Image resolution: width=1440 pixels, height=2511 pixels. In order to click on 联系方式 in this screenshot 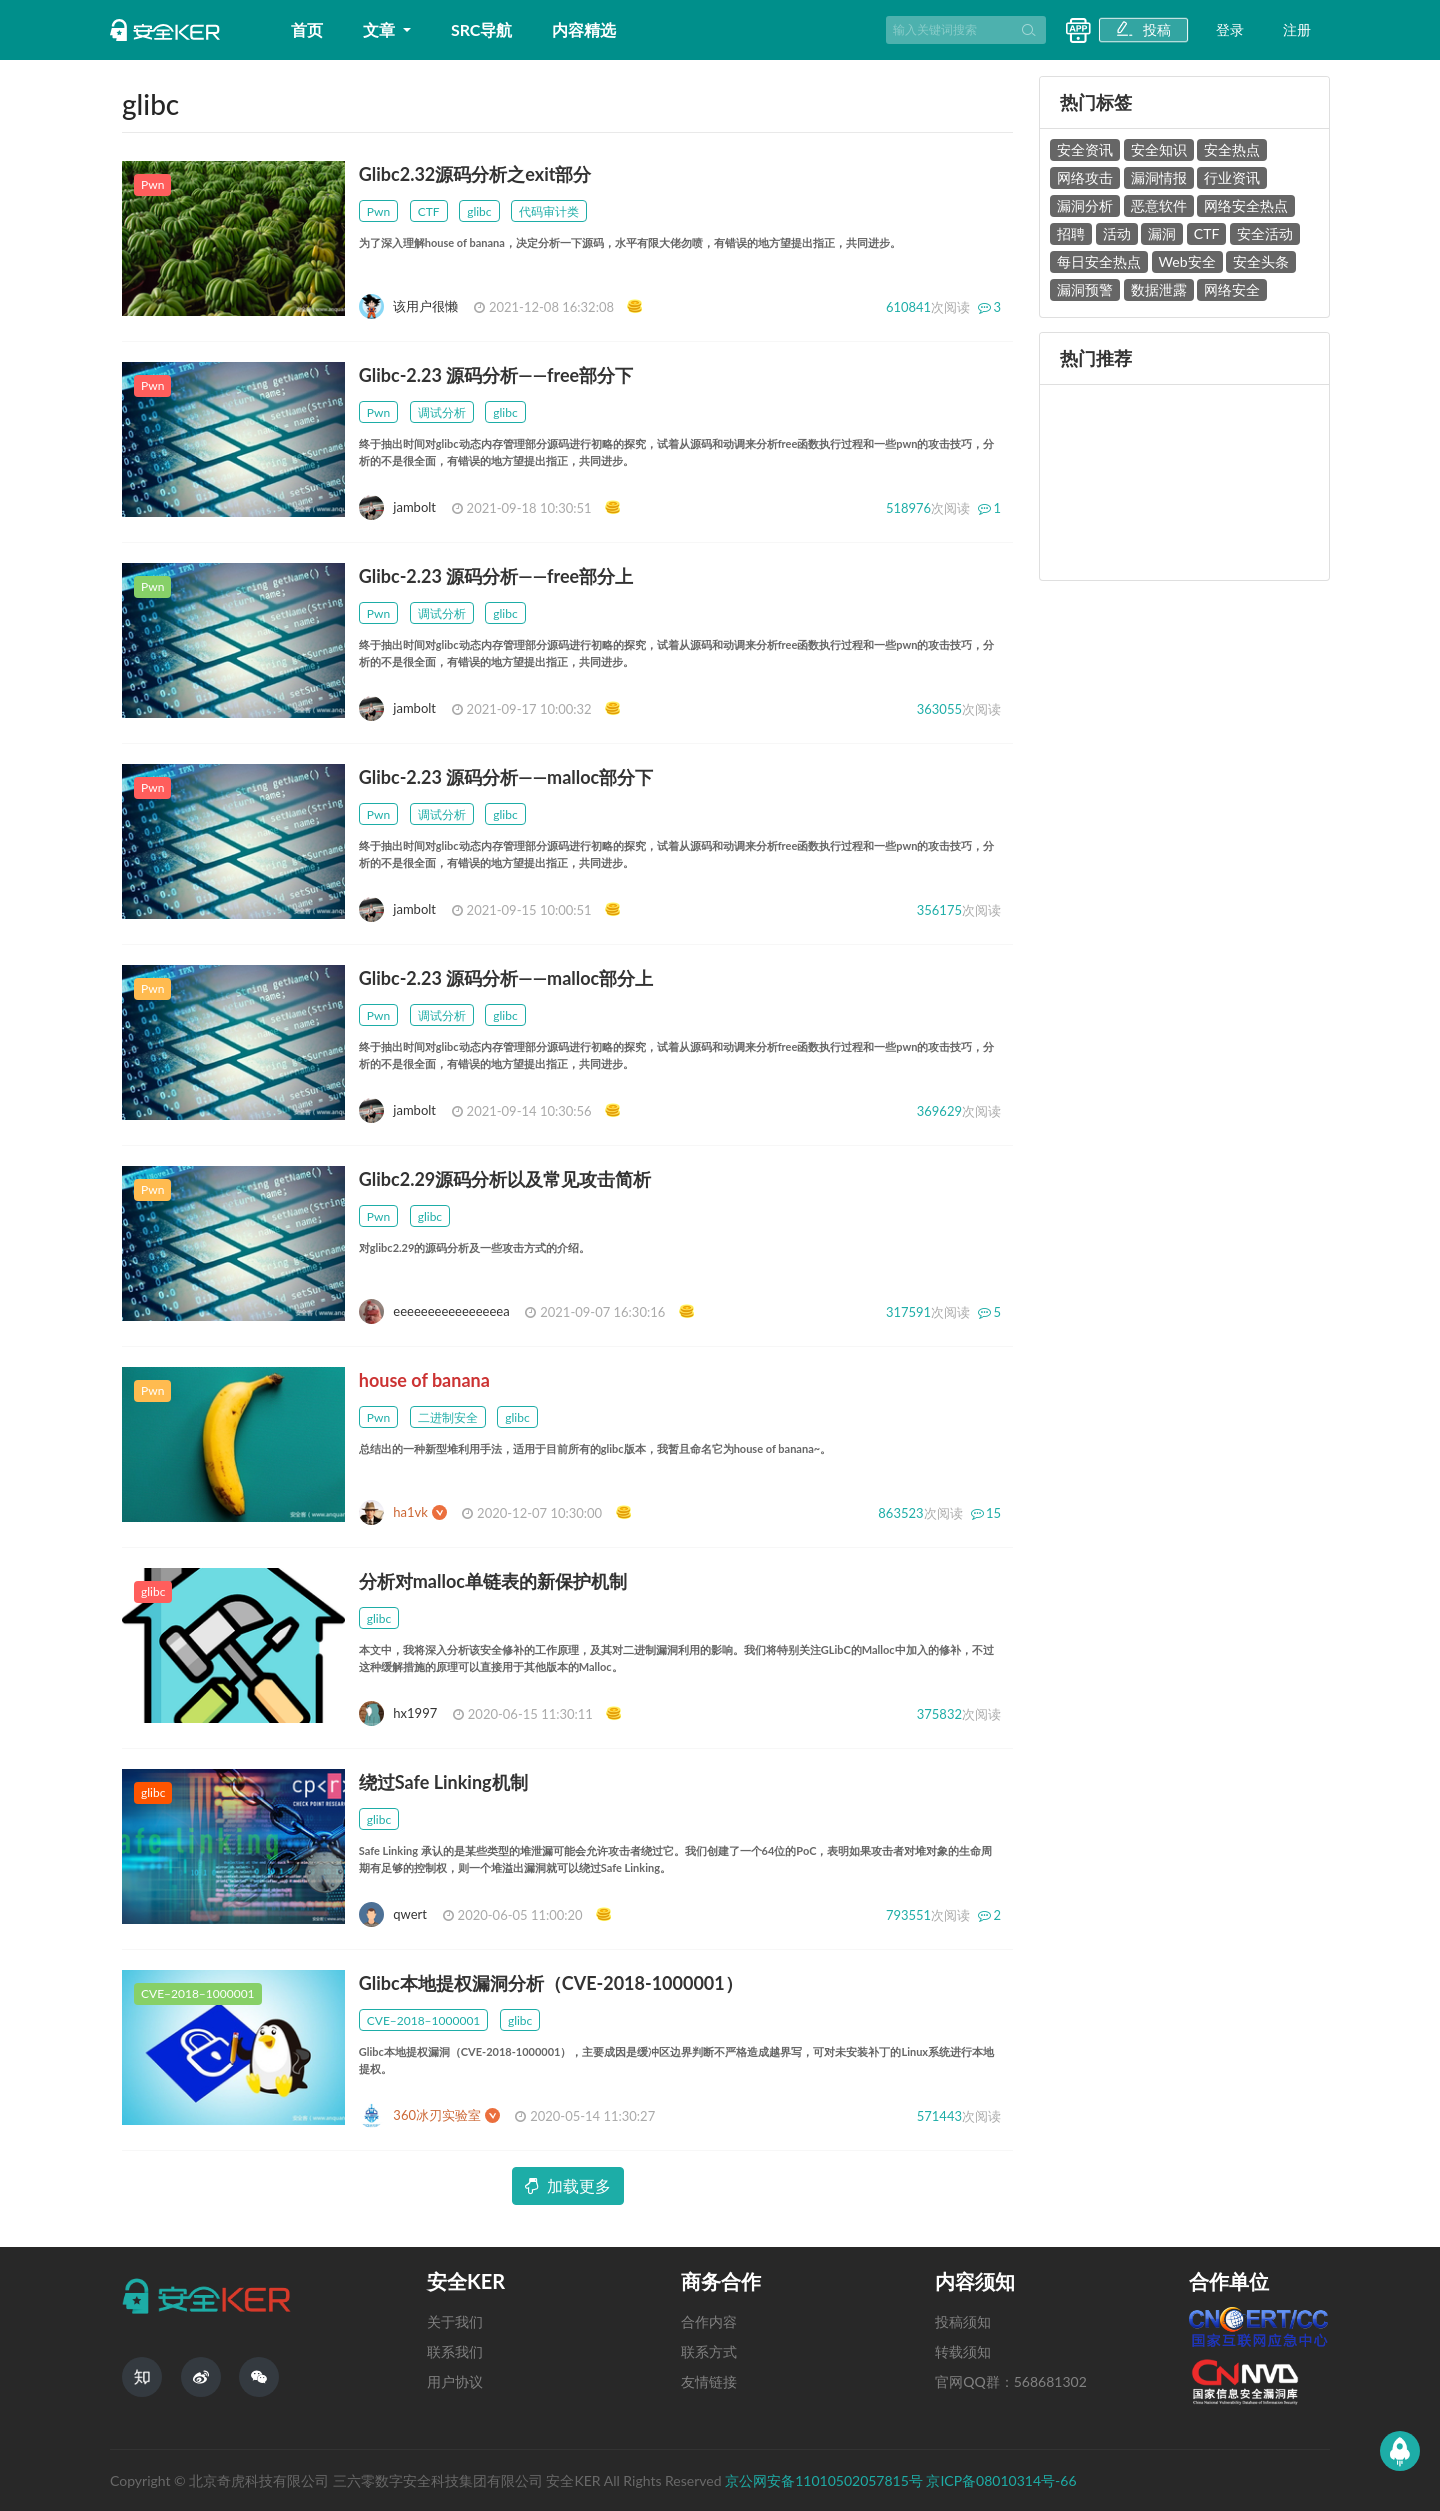, I will do `click(709, 2351)`.